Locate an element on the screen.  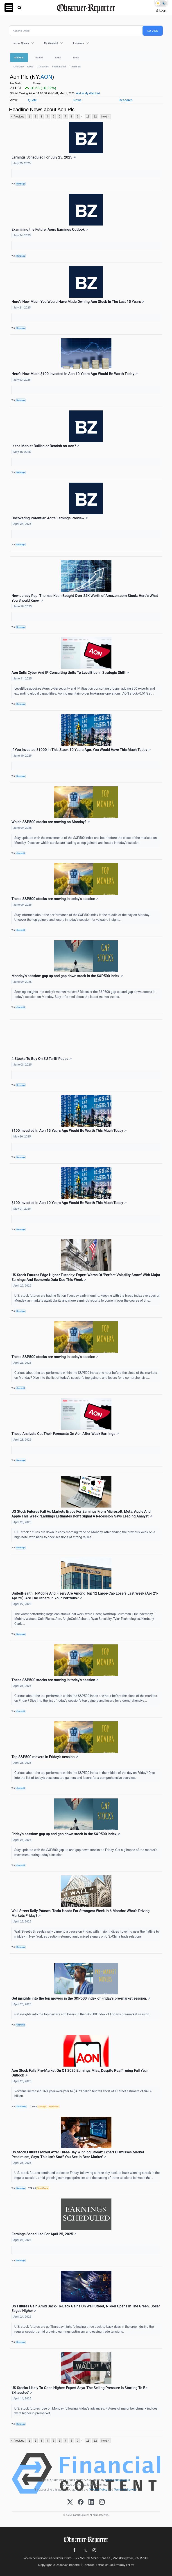
Stocks is located at coordinates (39, 57).